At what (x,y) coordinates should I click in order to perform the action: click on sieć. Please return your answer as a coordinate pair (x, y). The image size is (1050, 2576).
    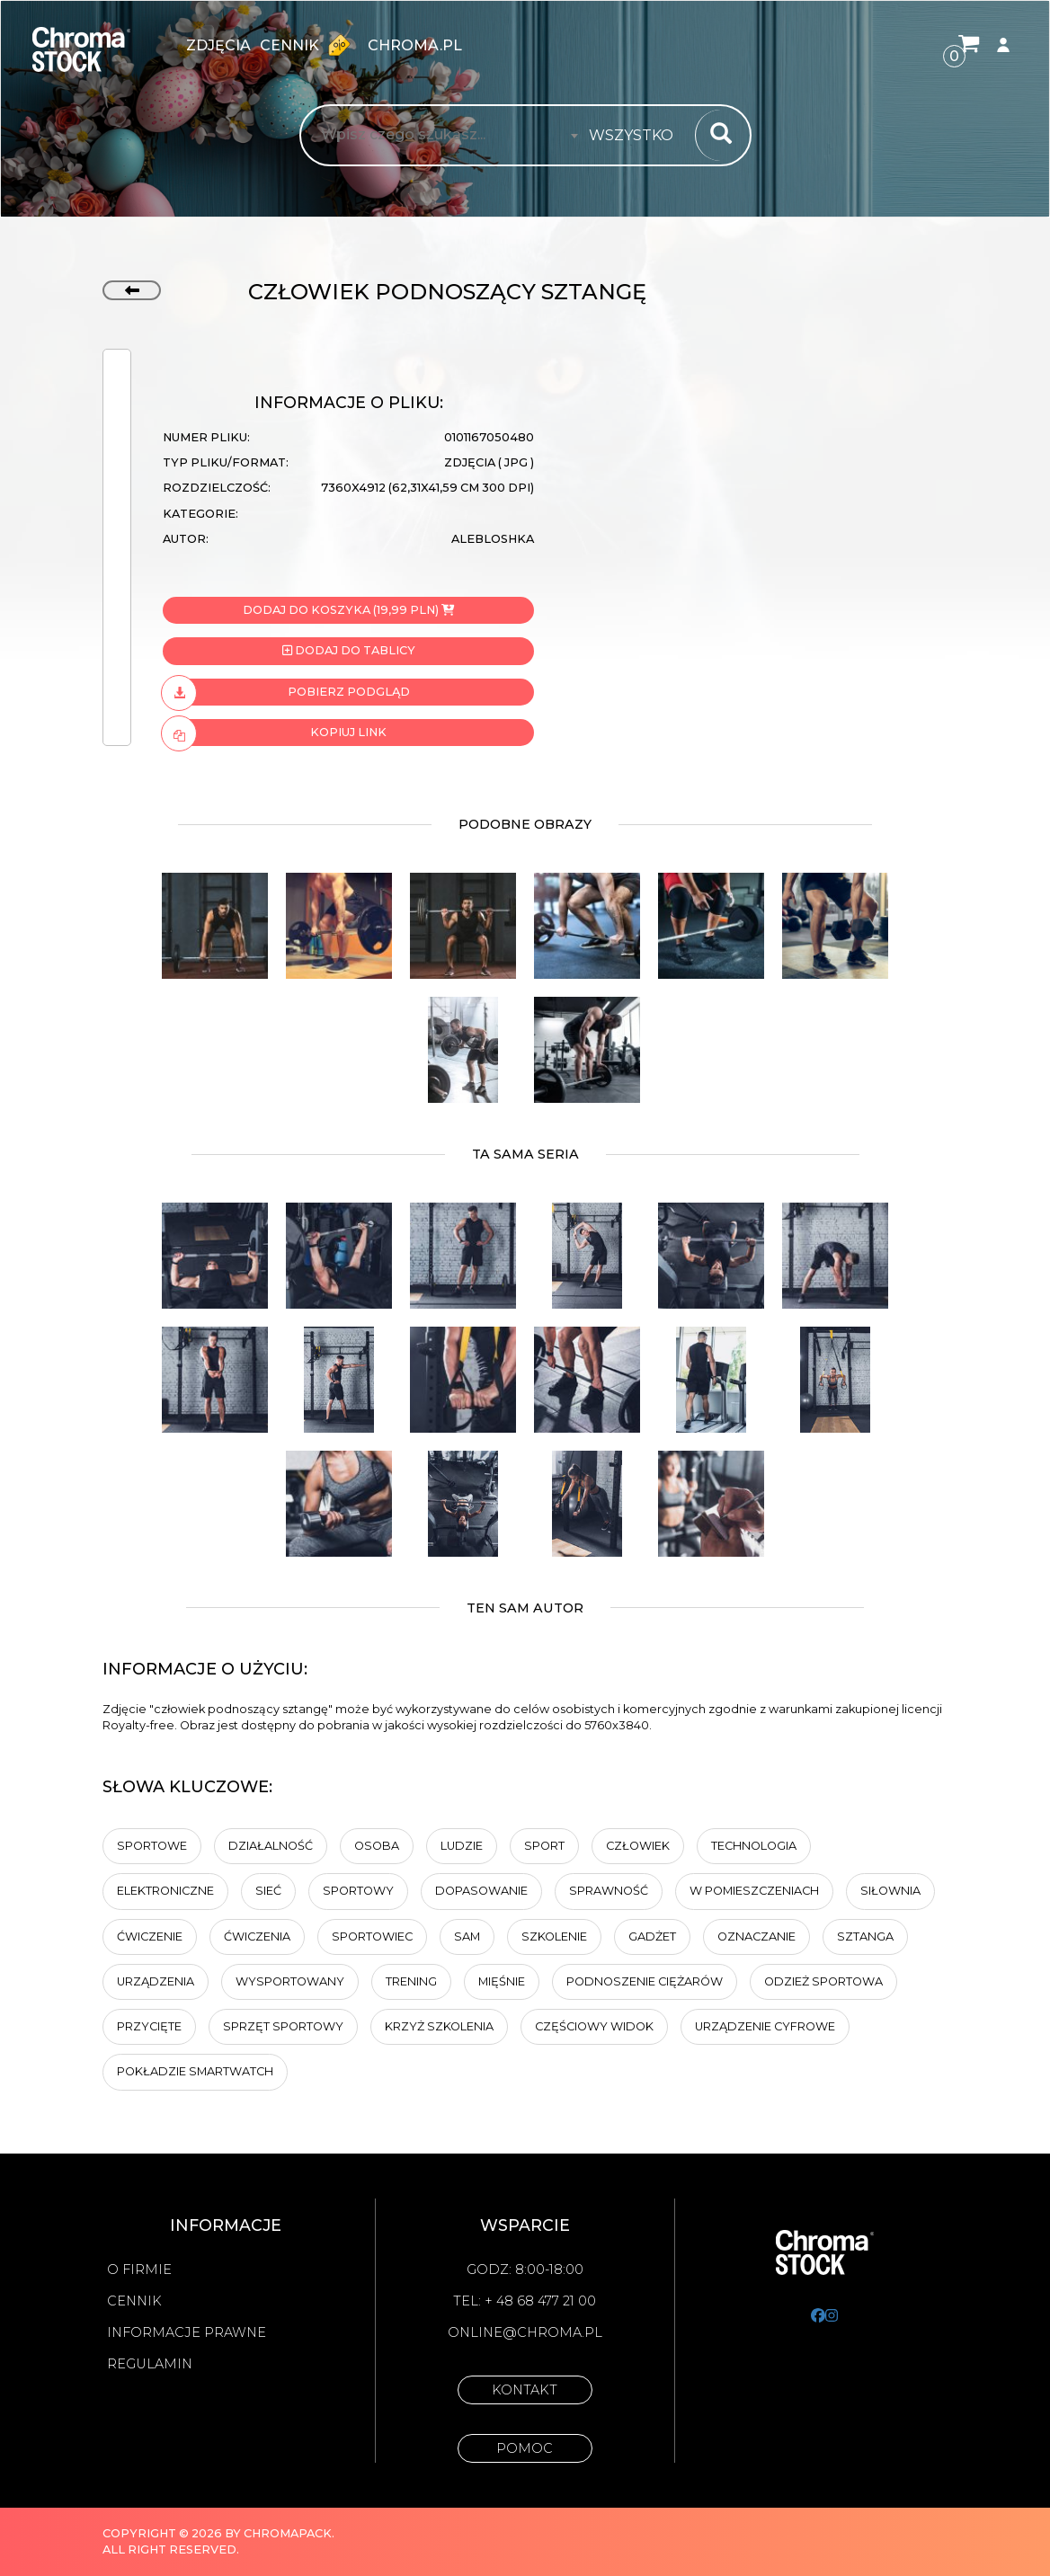
    Looking at the image, I should click on (268, 1890).